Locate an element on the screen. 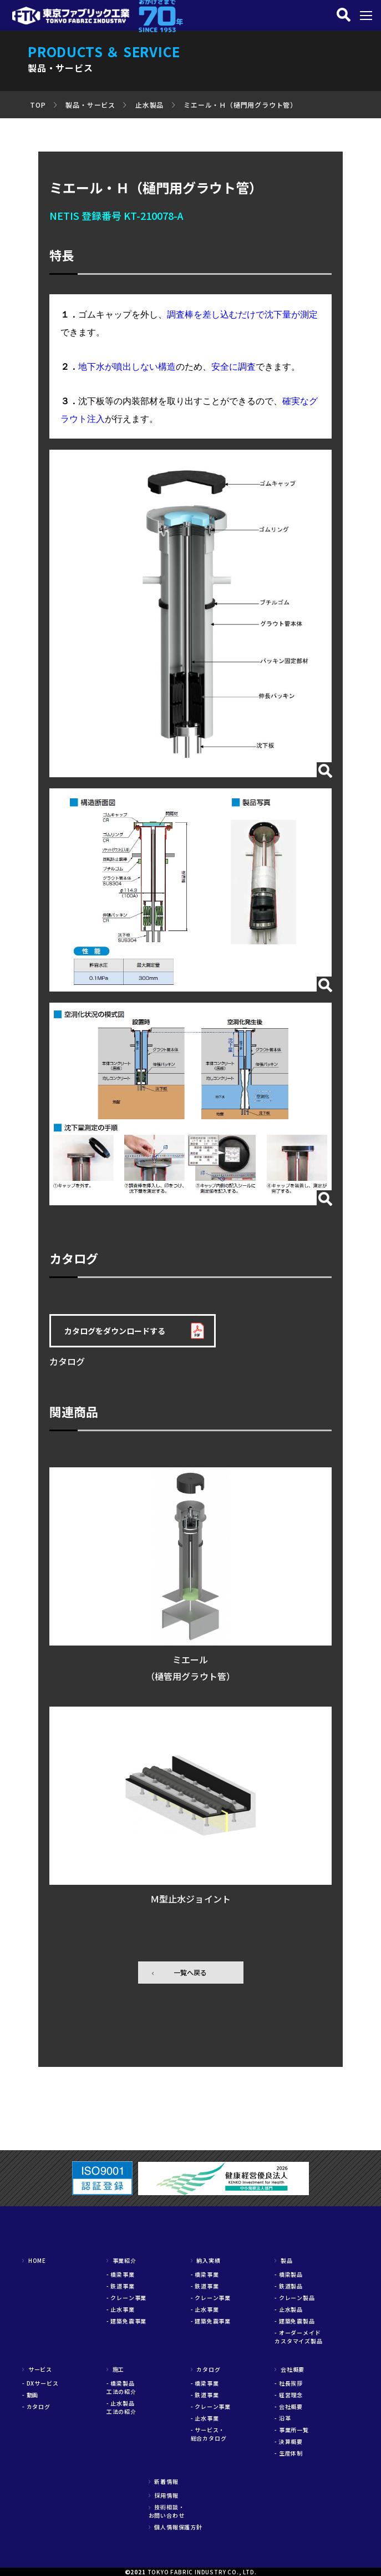 This screenshot has width=381, height=2576. 採用情報 is located at coordinates (164, 2495).